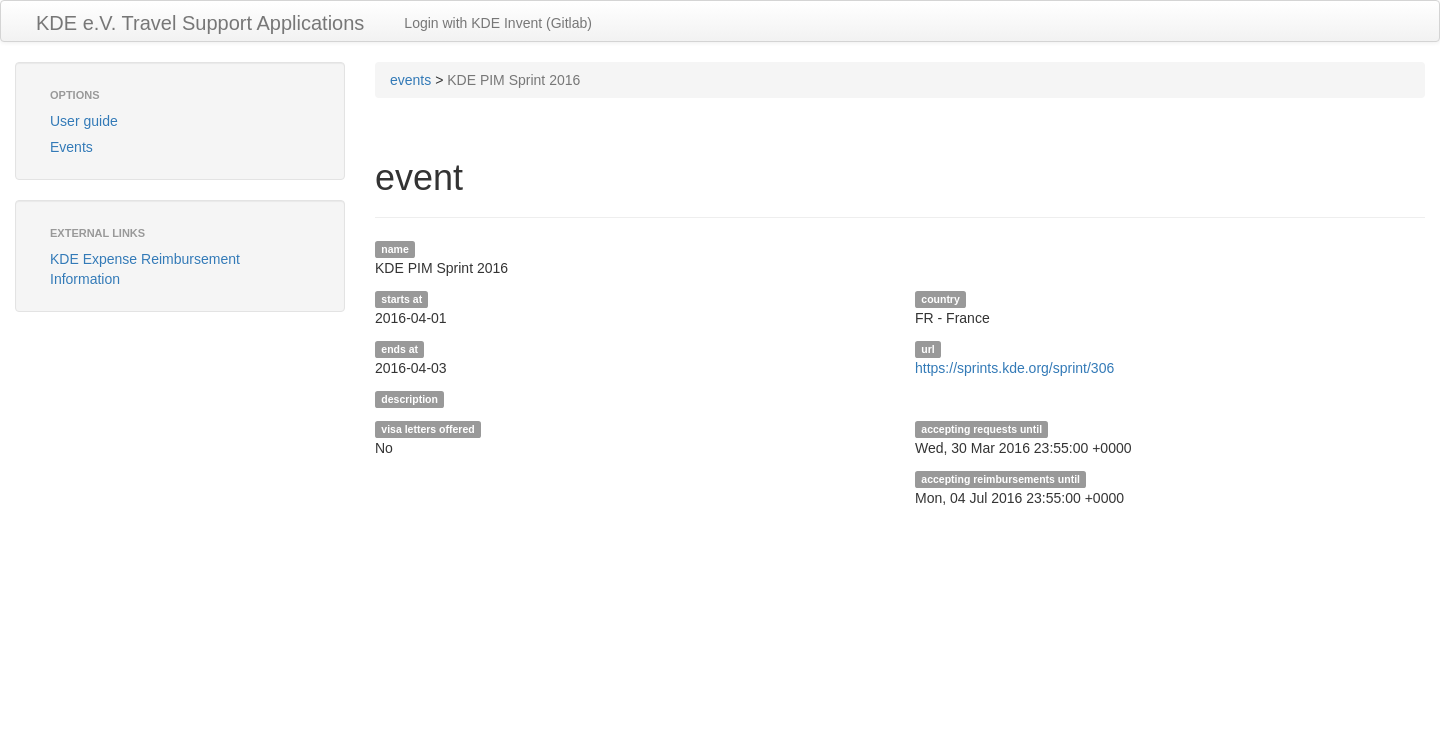  Describe the element at coordinates (145, 269) in the screenshot. I see `KDE Expense Reimbursement Information` at that location.